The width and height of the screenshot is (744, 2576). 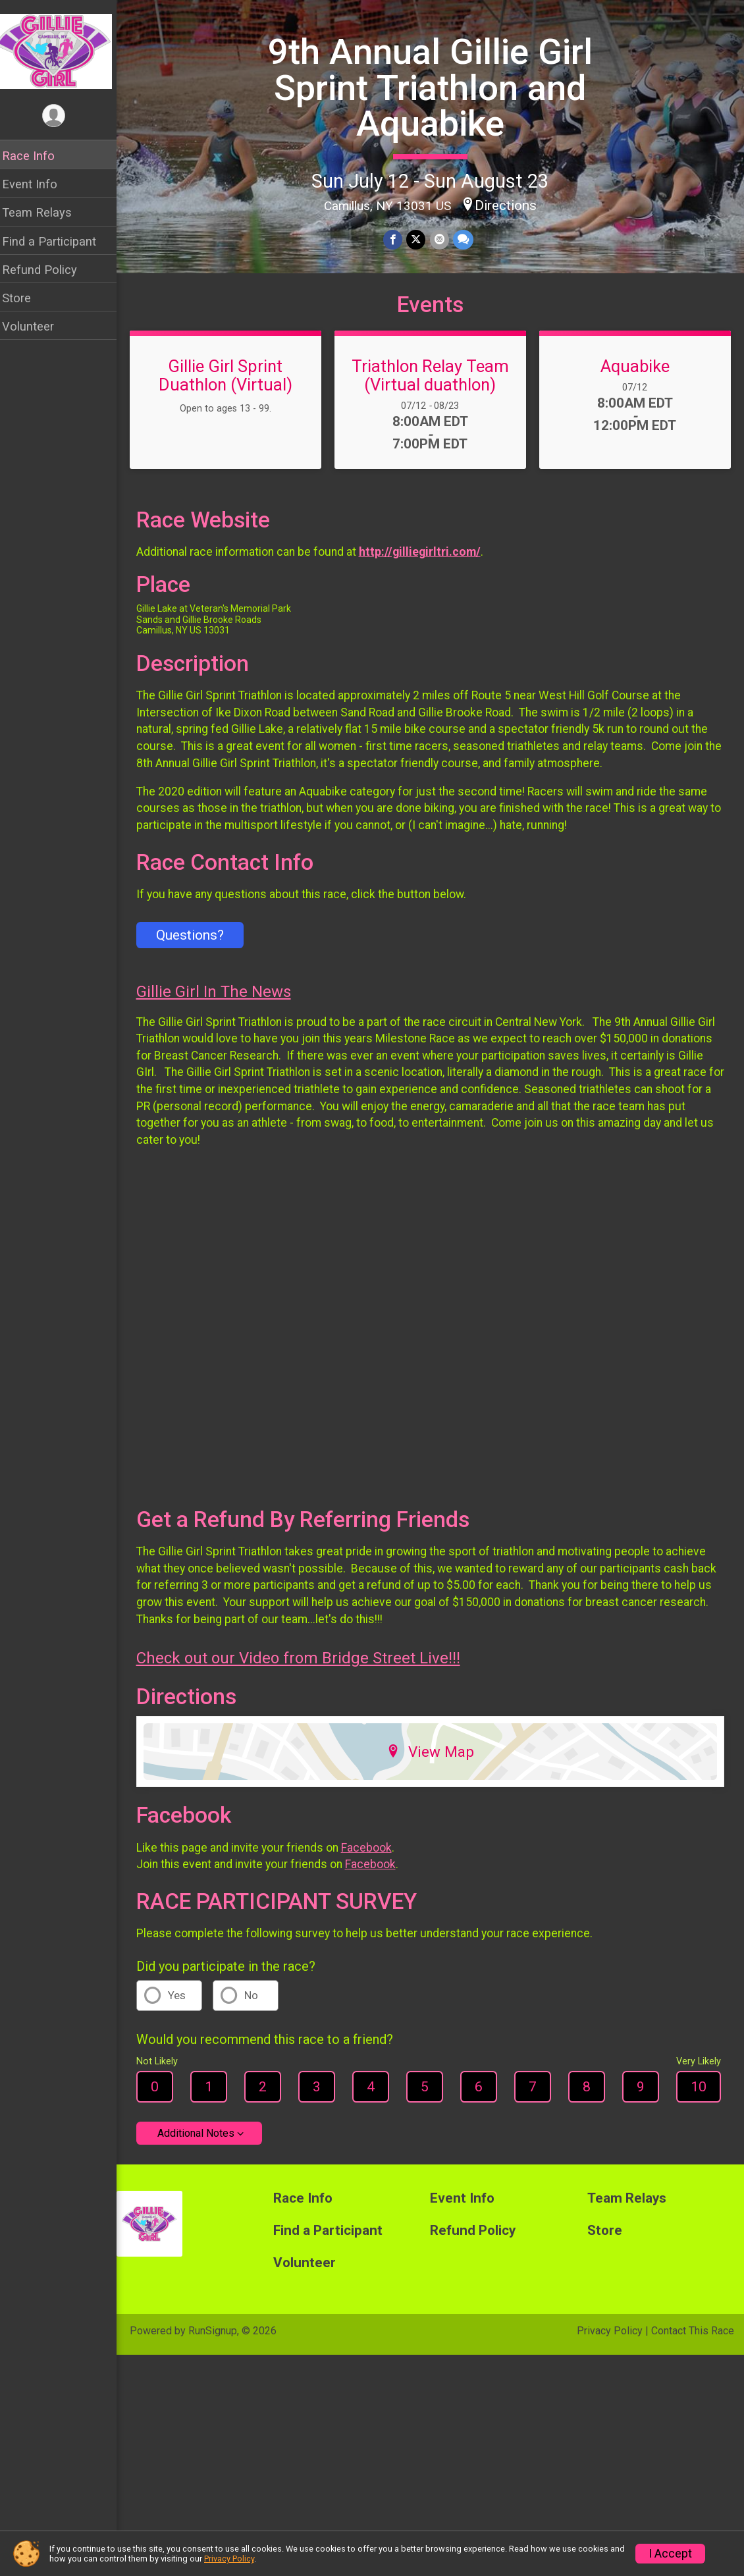 I want to click on Volunteer, so click(x=37, y=326).